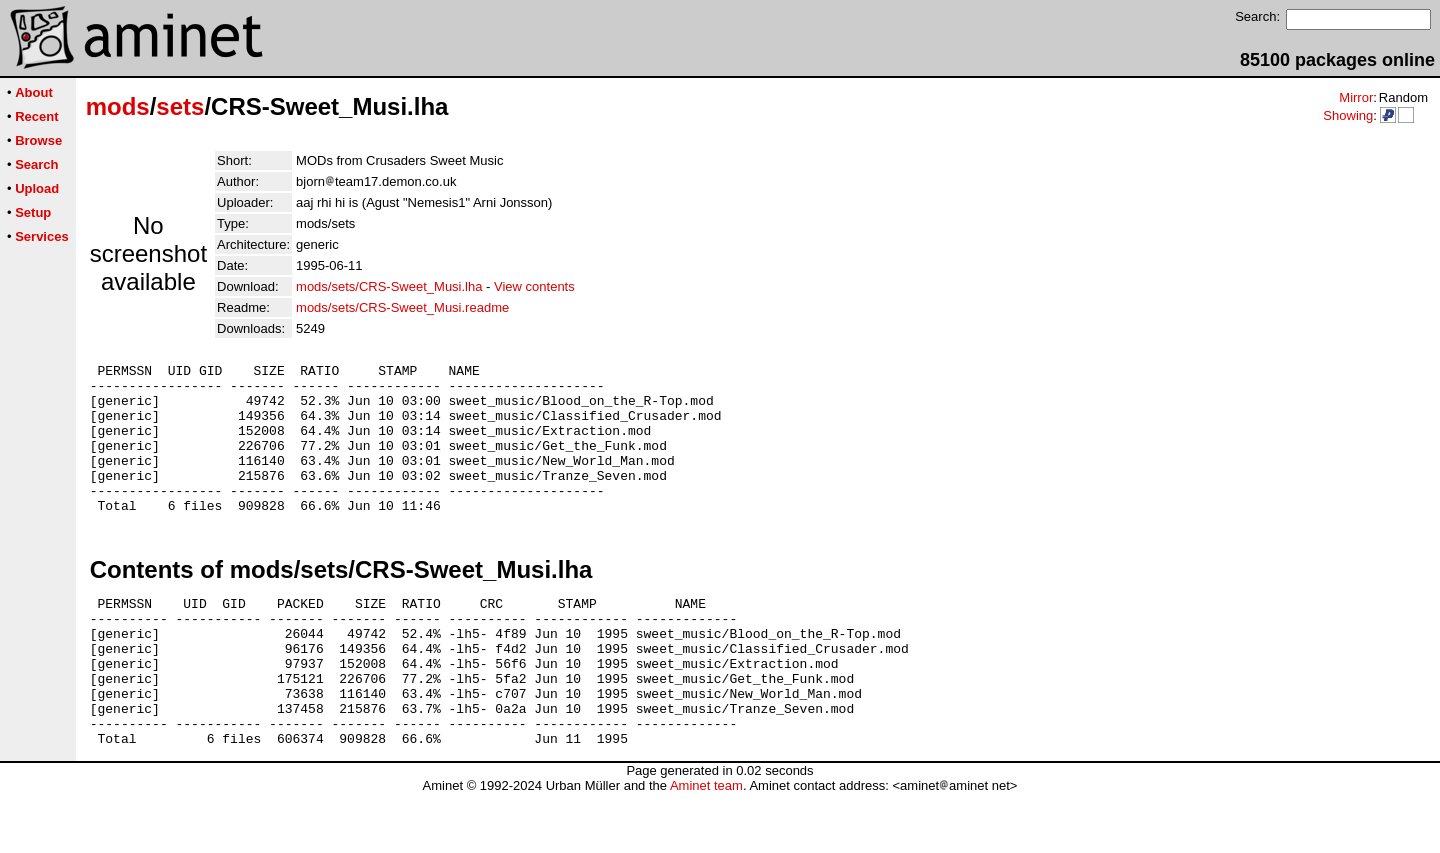 The height and width of the screenshot is (853, 1440). Describe the element at coordinates (180, 106) in the screenshot. I see `sets` at that location.